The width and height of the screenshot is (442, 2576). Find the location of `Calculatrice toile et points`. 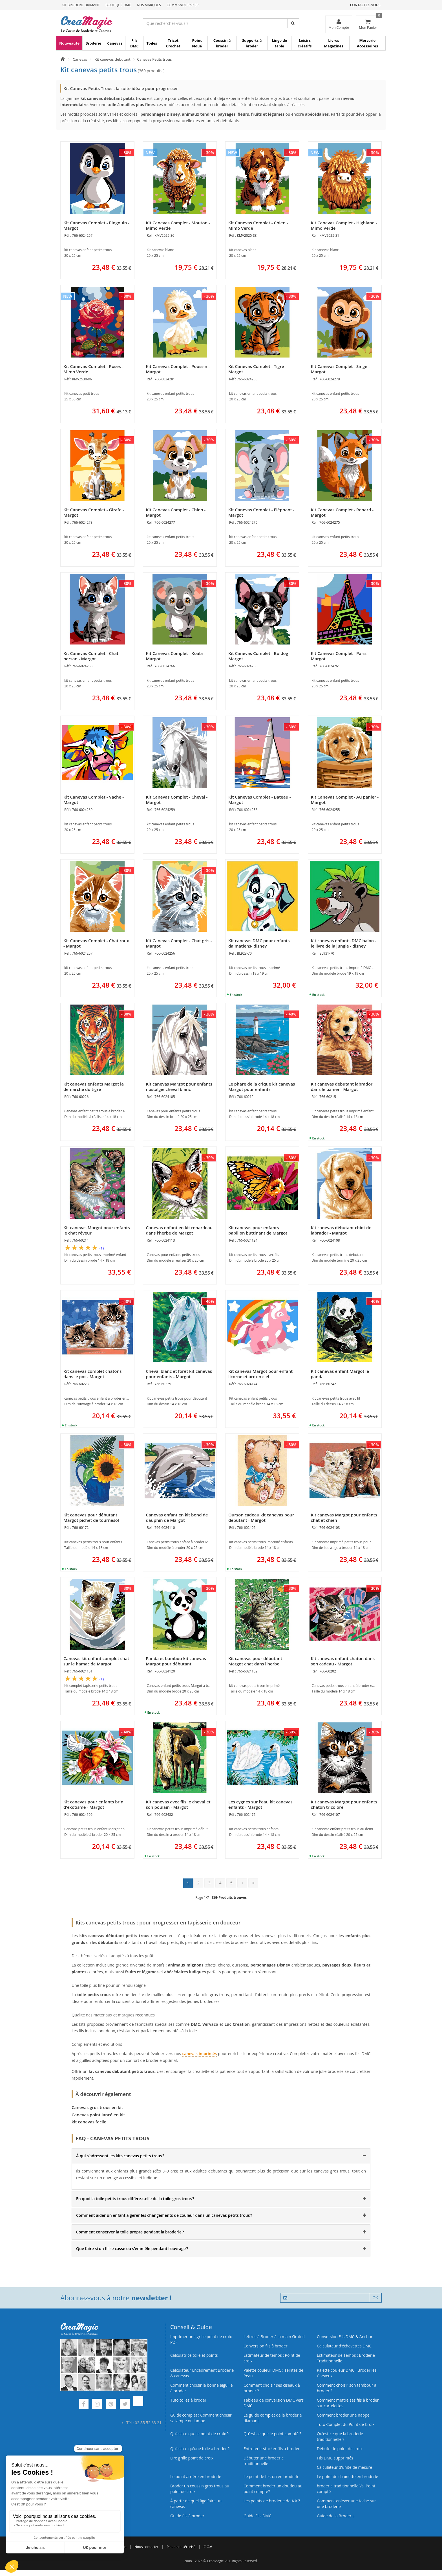

Calculatrice toile et points is located at coordinates (194, 2355).